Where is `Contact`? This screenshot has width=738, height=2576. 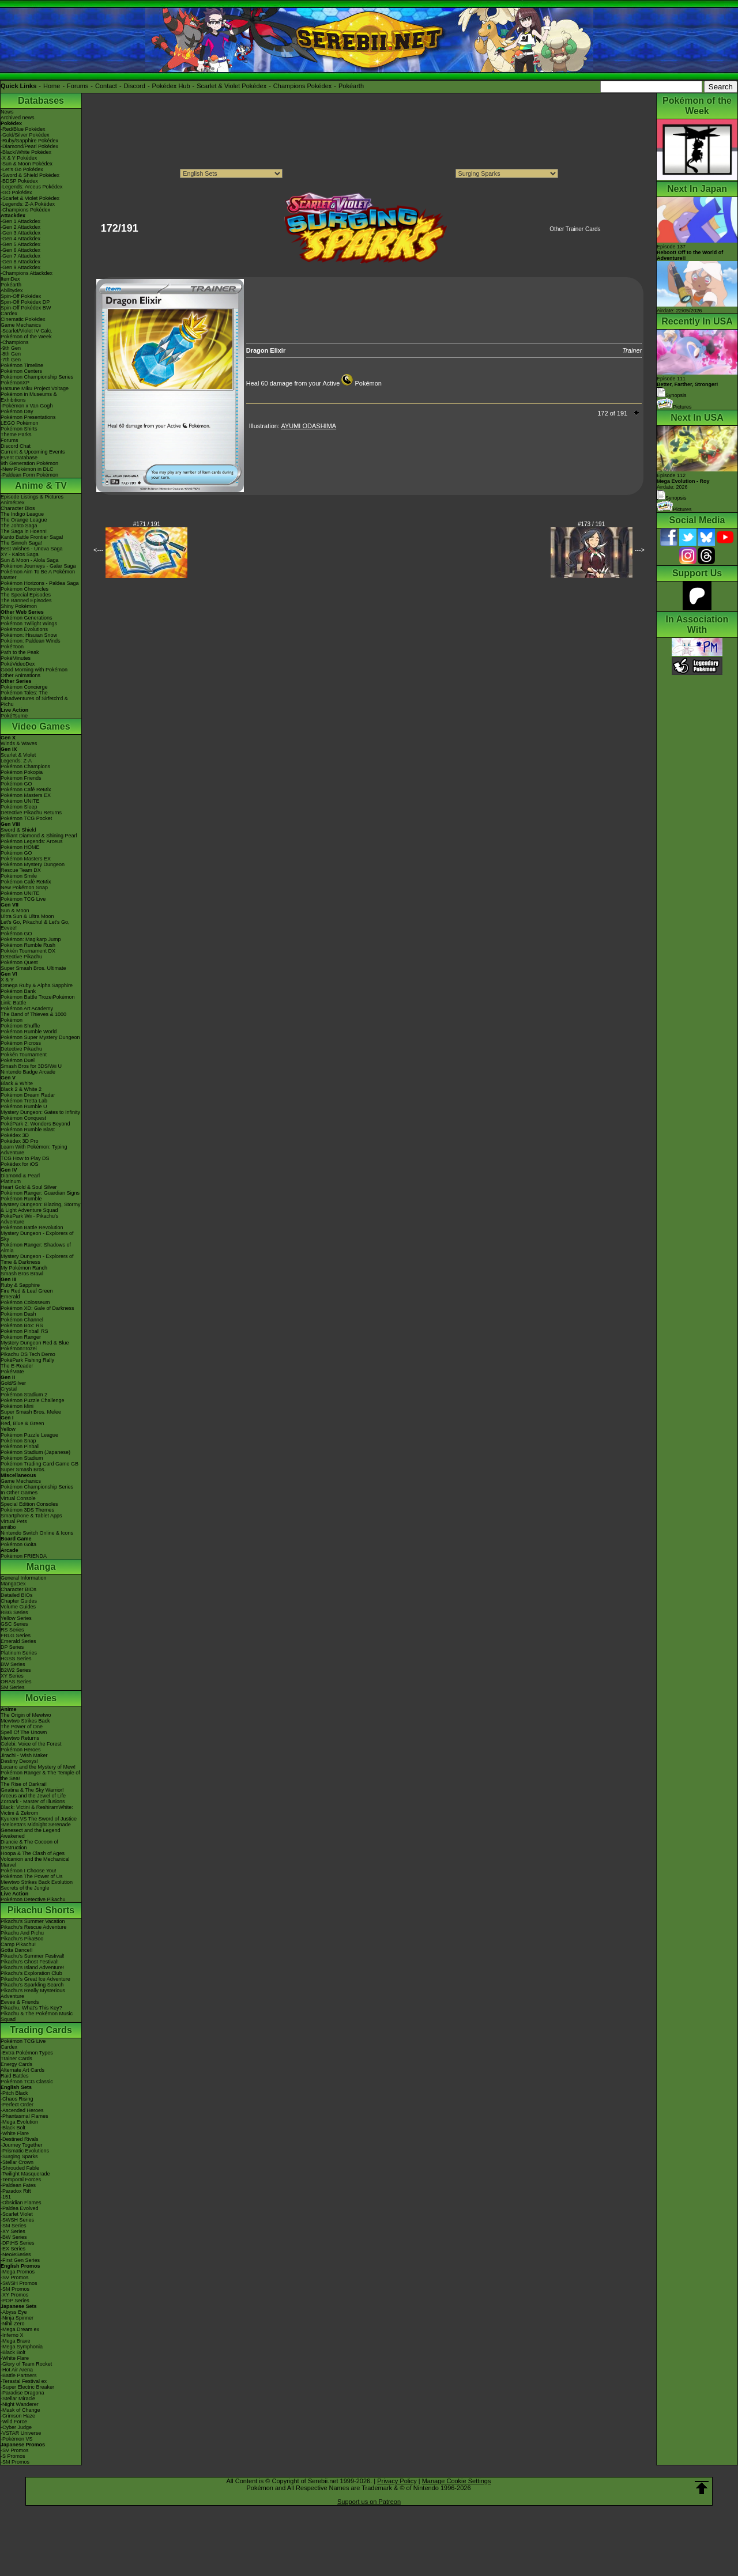
Contact is located at coordinates (106, 85).